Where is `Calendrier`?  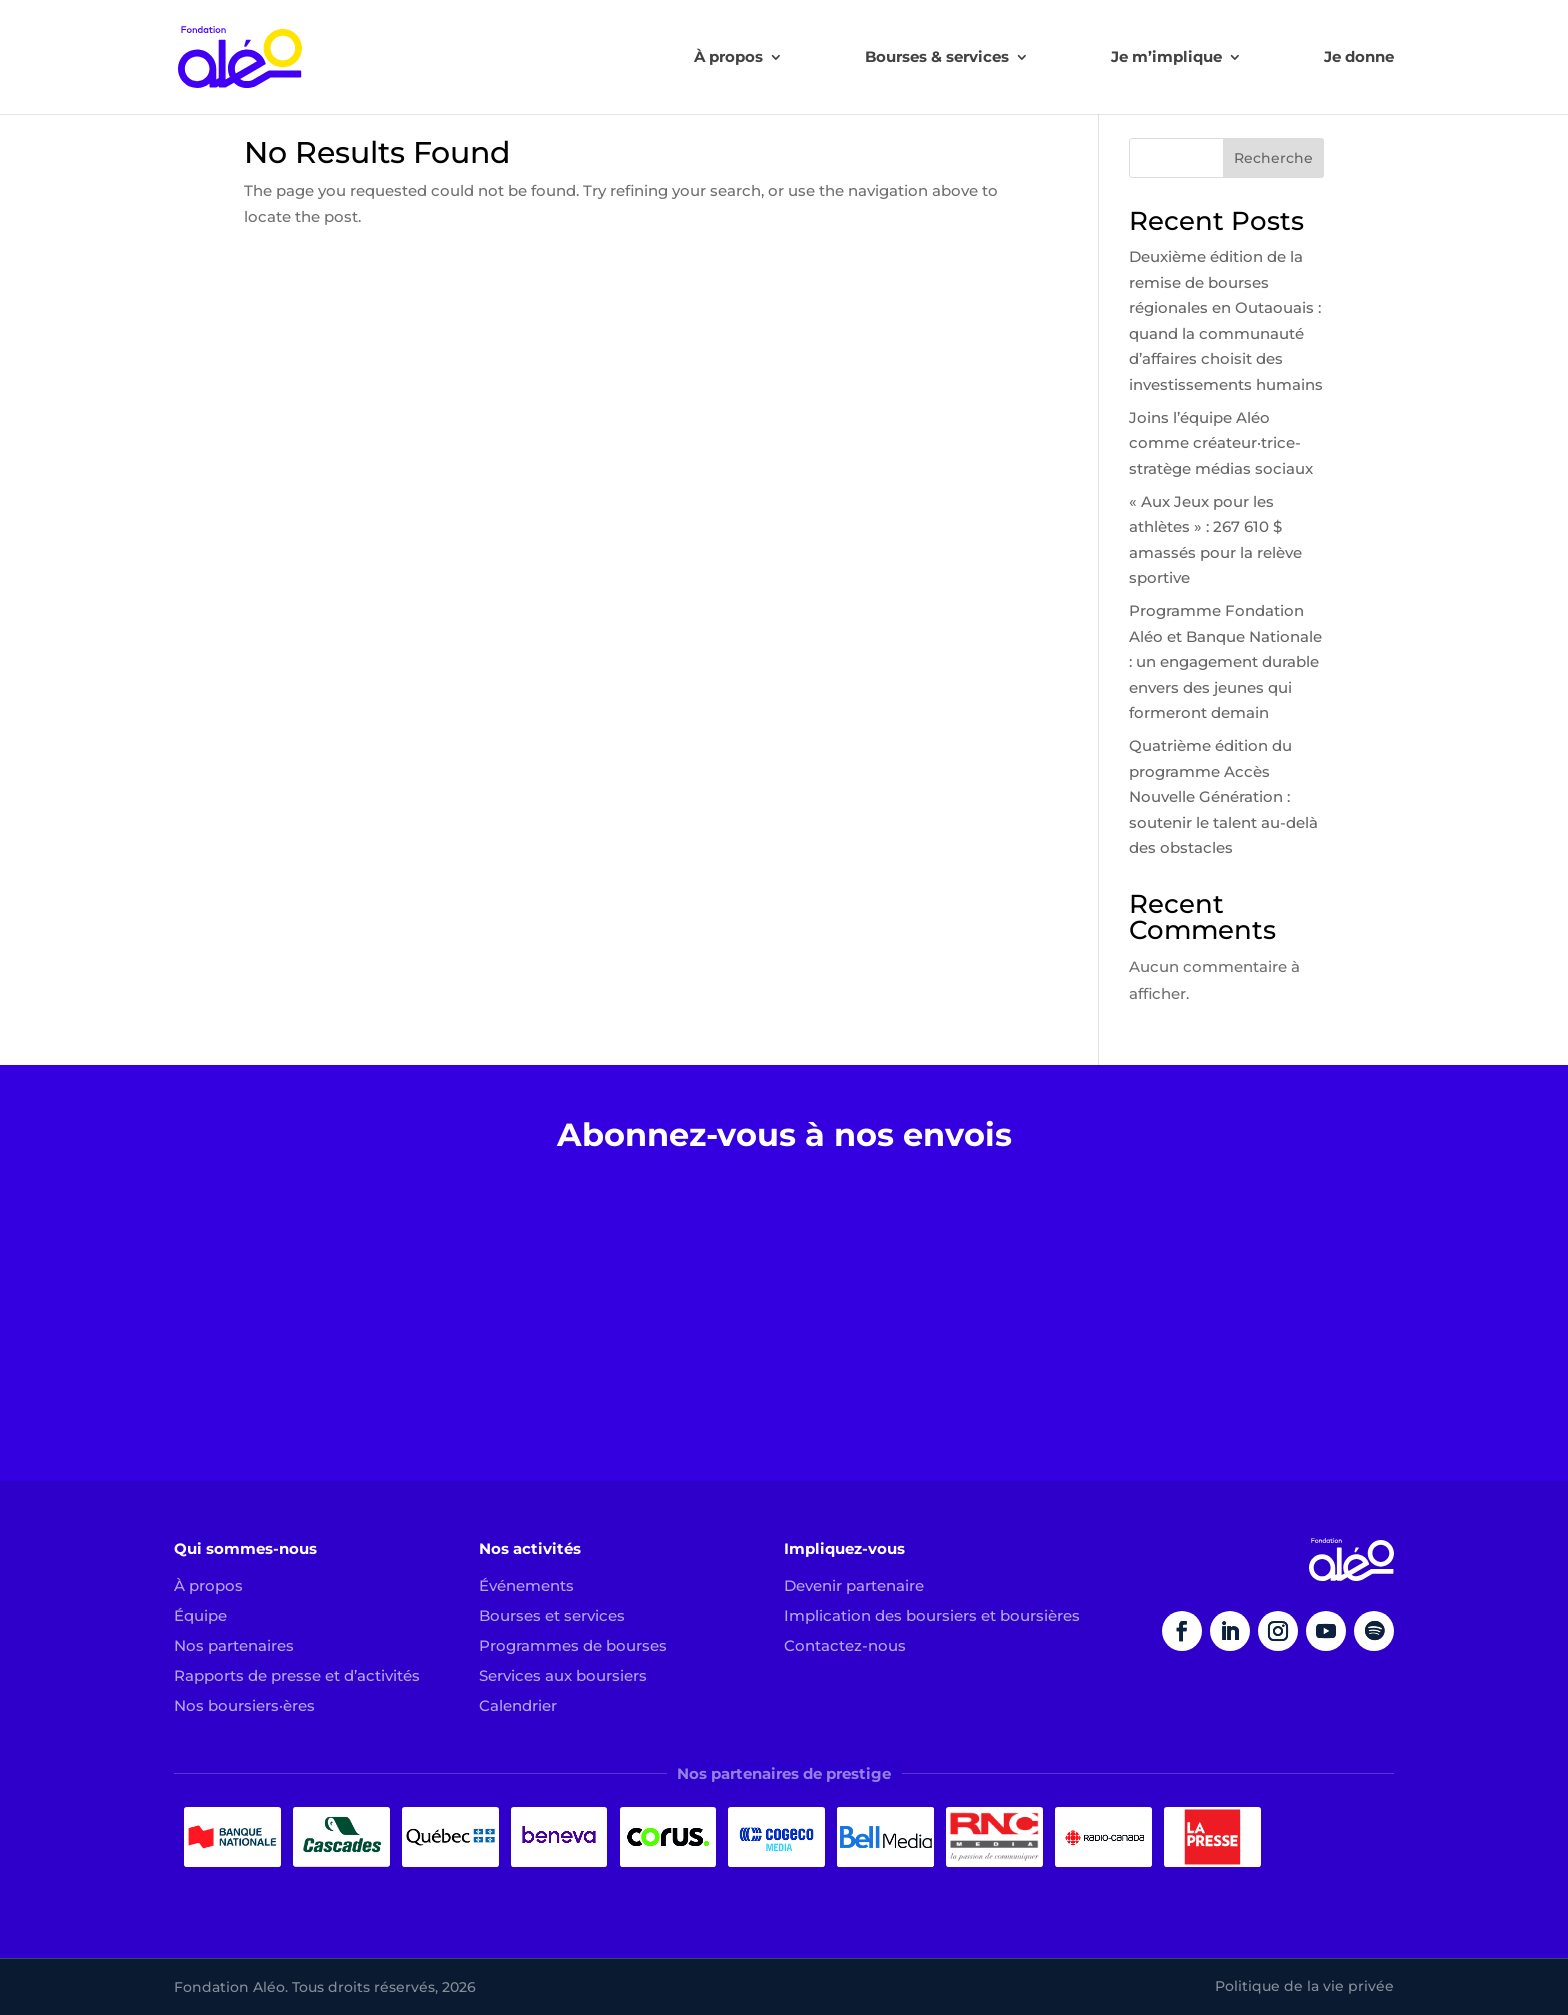 Calendrier is located at coordinates (518, 1705).